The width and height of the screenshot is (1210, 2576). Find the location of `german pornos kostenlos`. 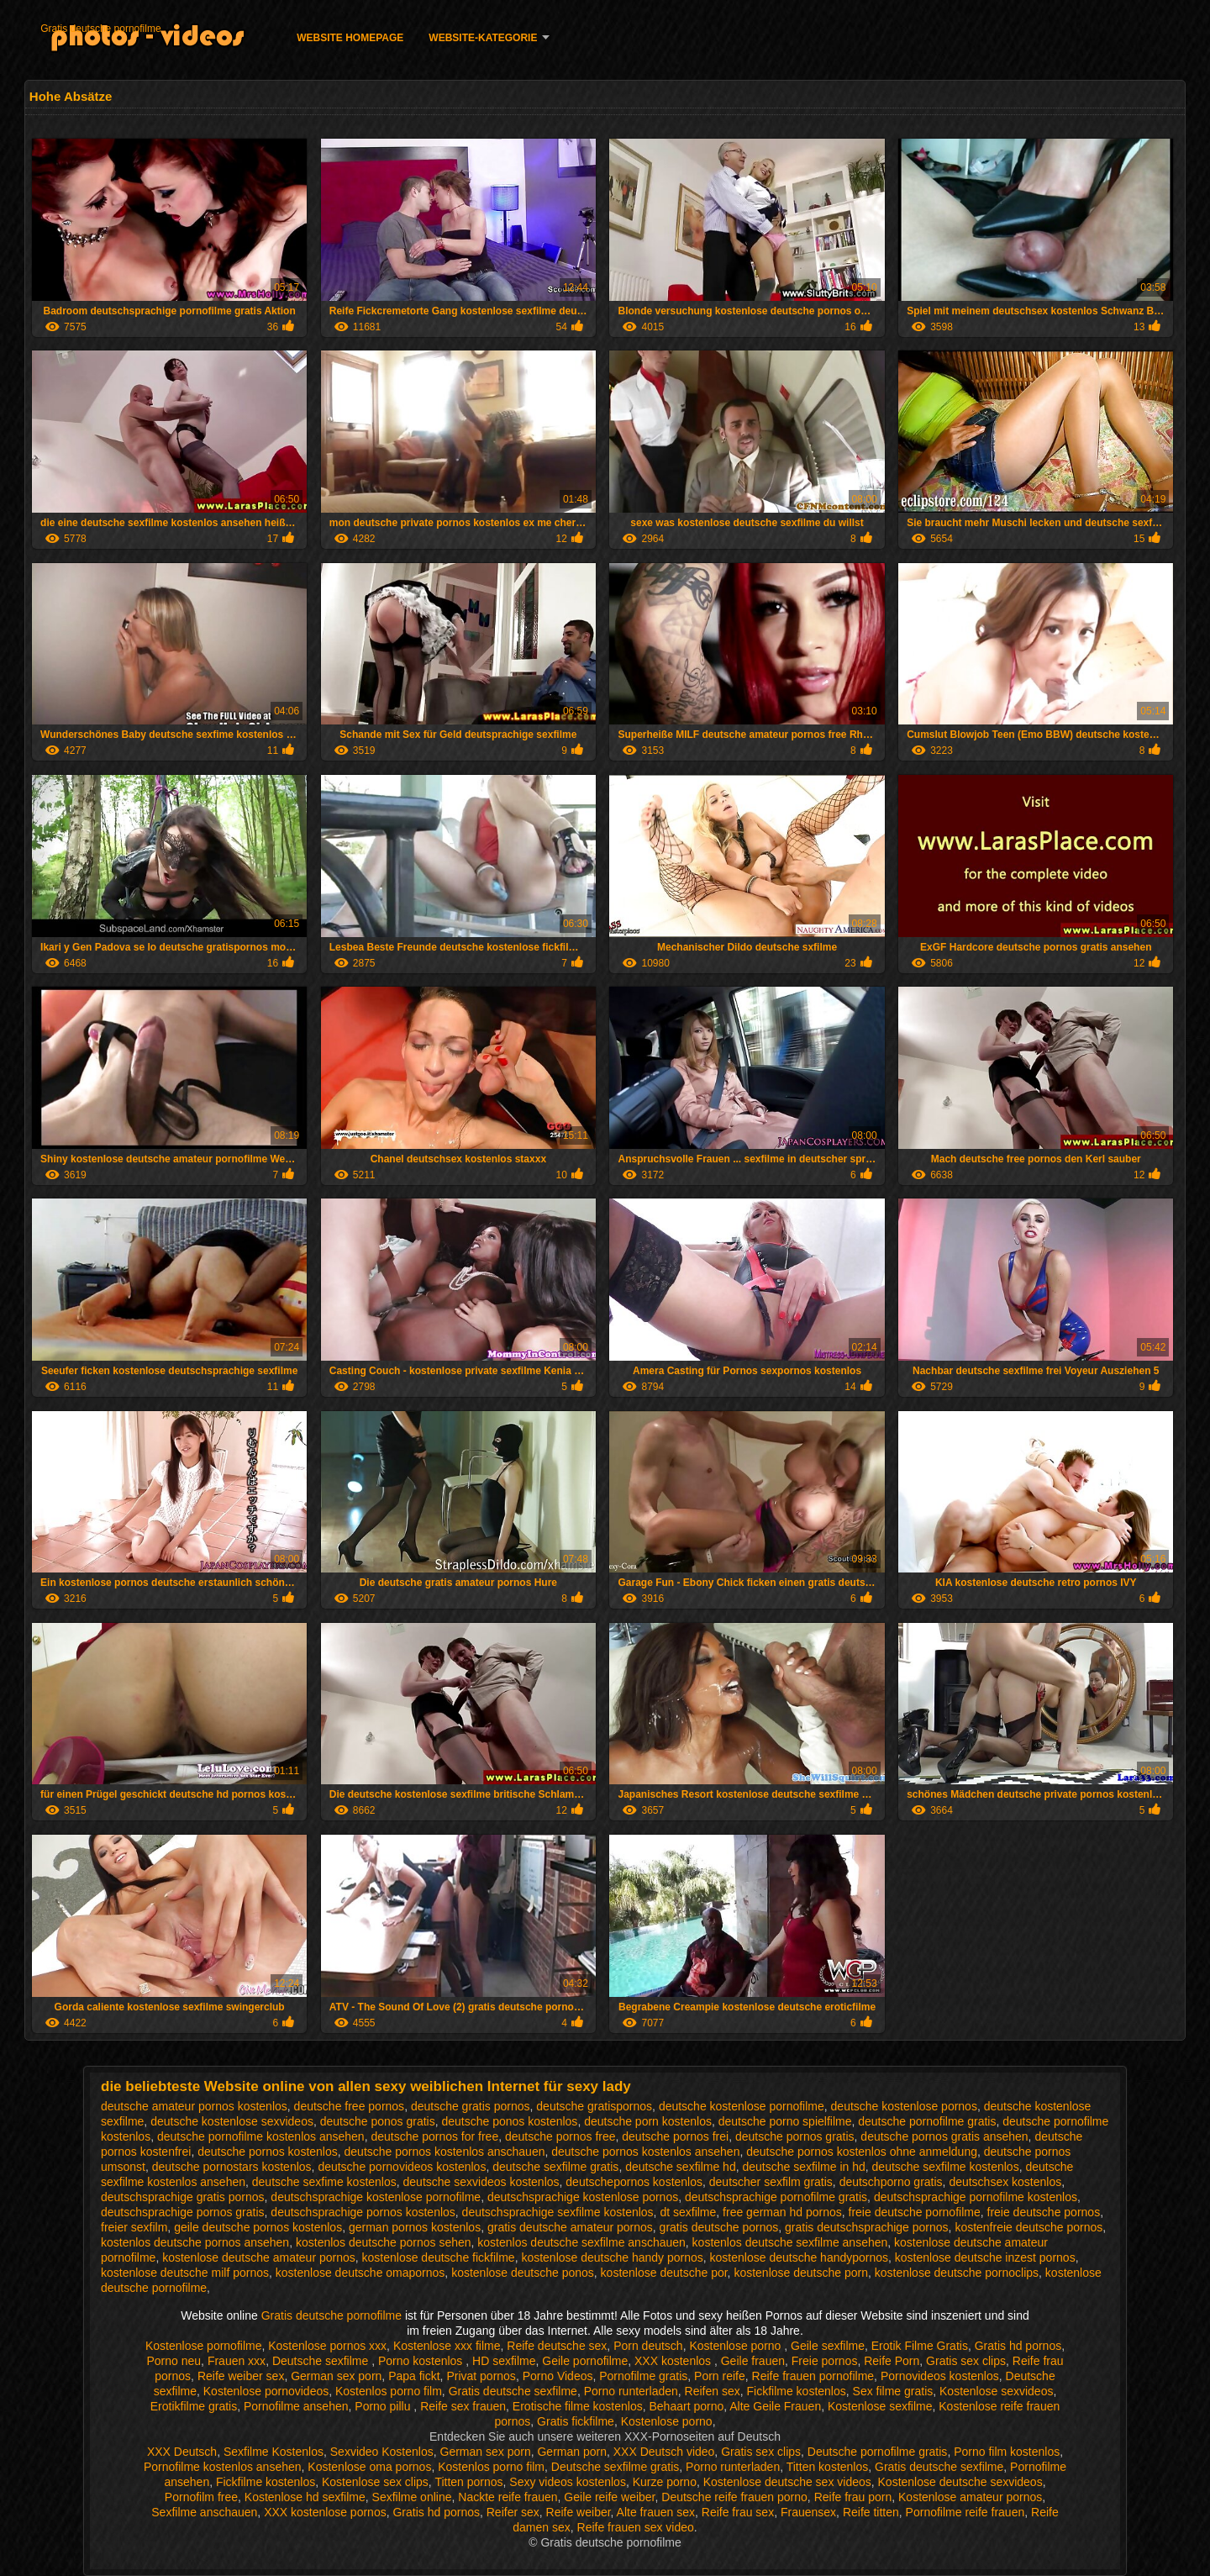

german pornos kostenlos is located at coordinates (415, 2227).